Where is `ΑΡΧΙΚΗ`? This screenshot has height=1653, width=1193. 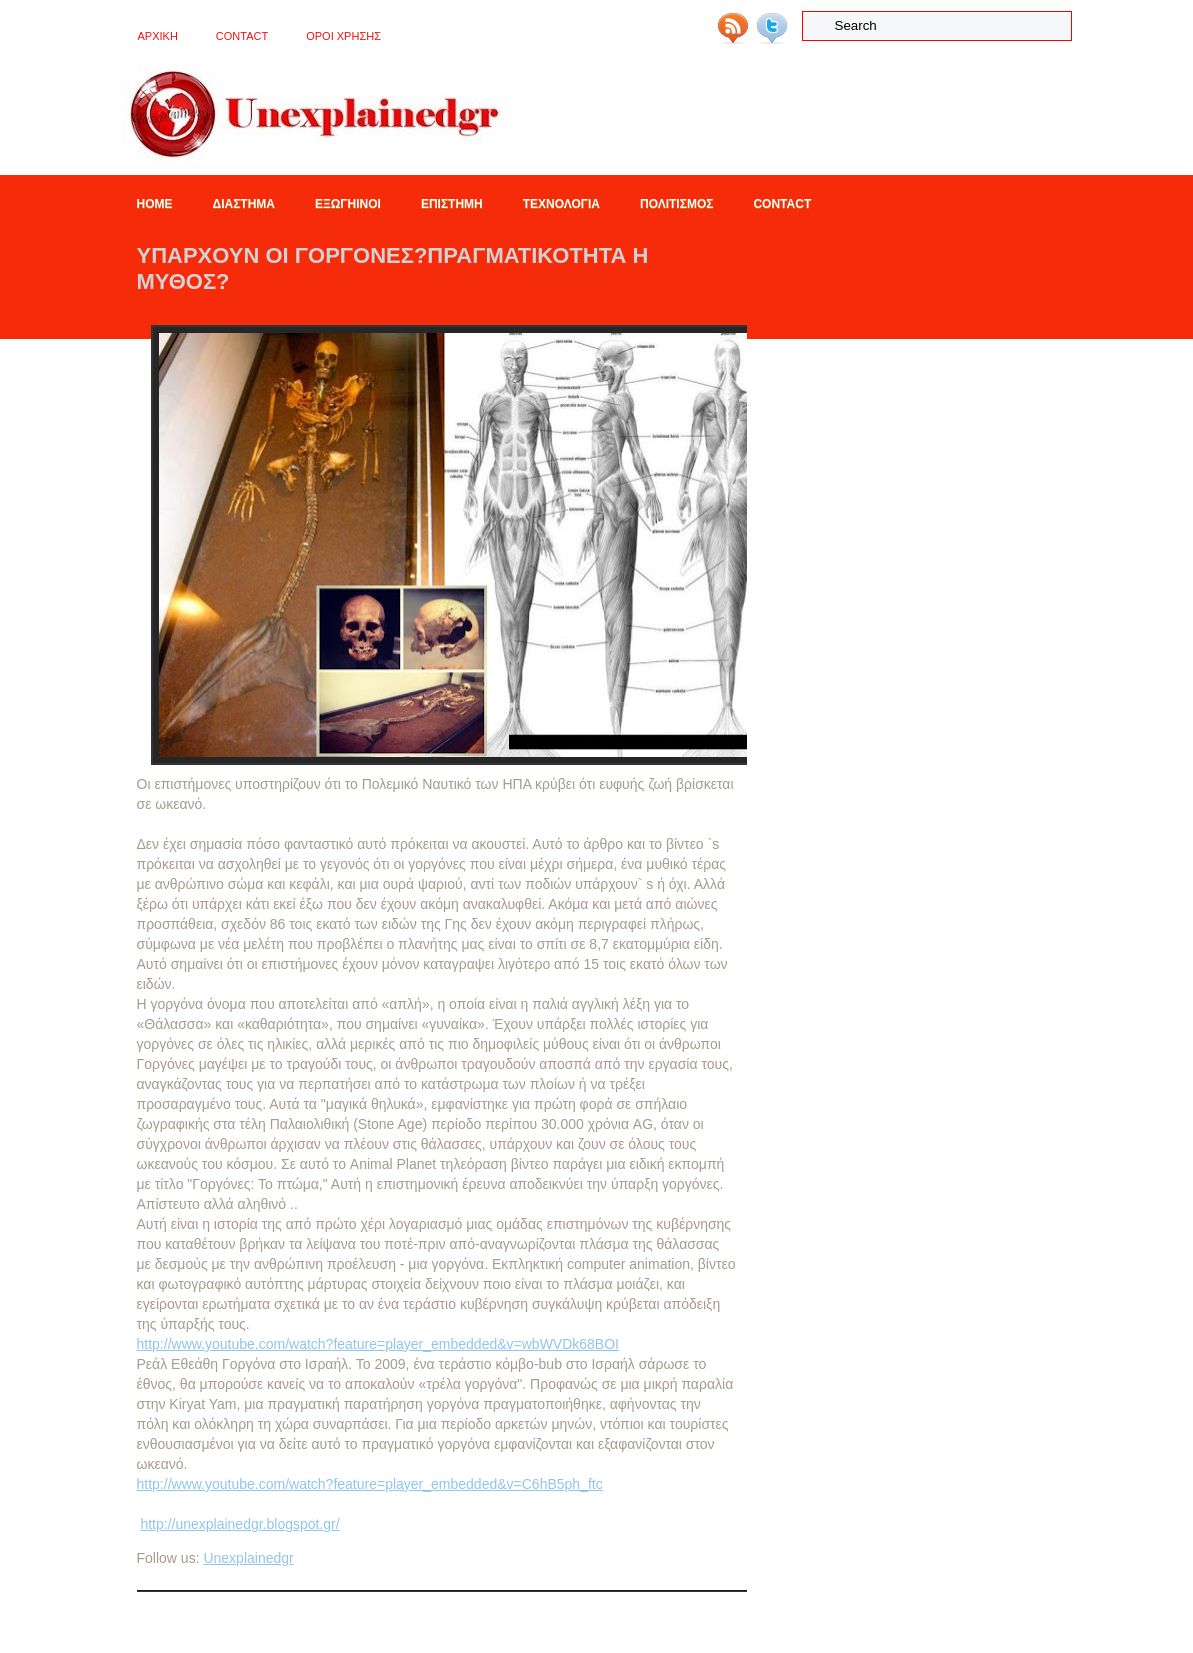
ΑΡΧΙΚΗ is located at coordinates (158, 36).